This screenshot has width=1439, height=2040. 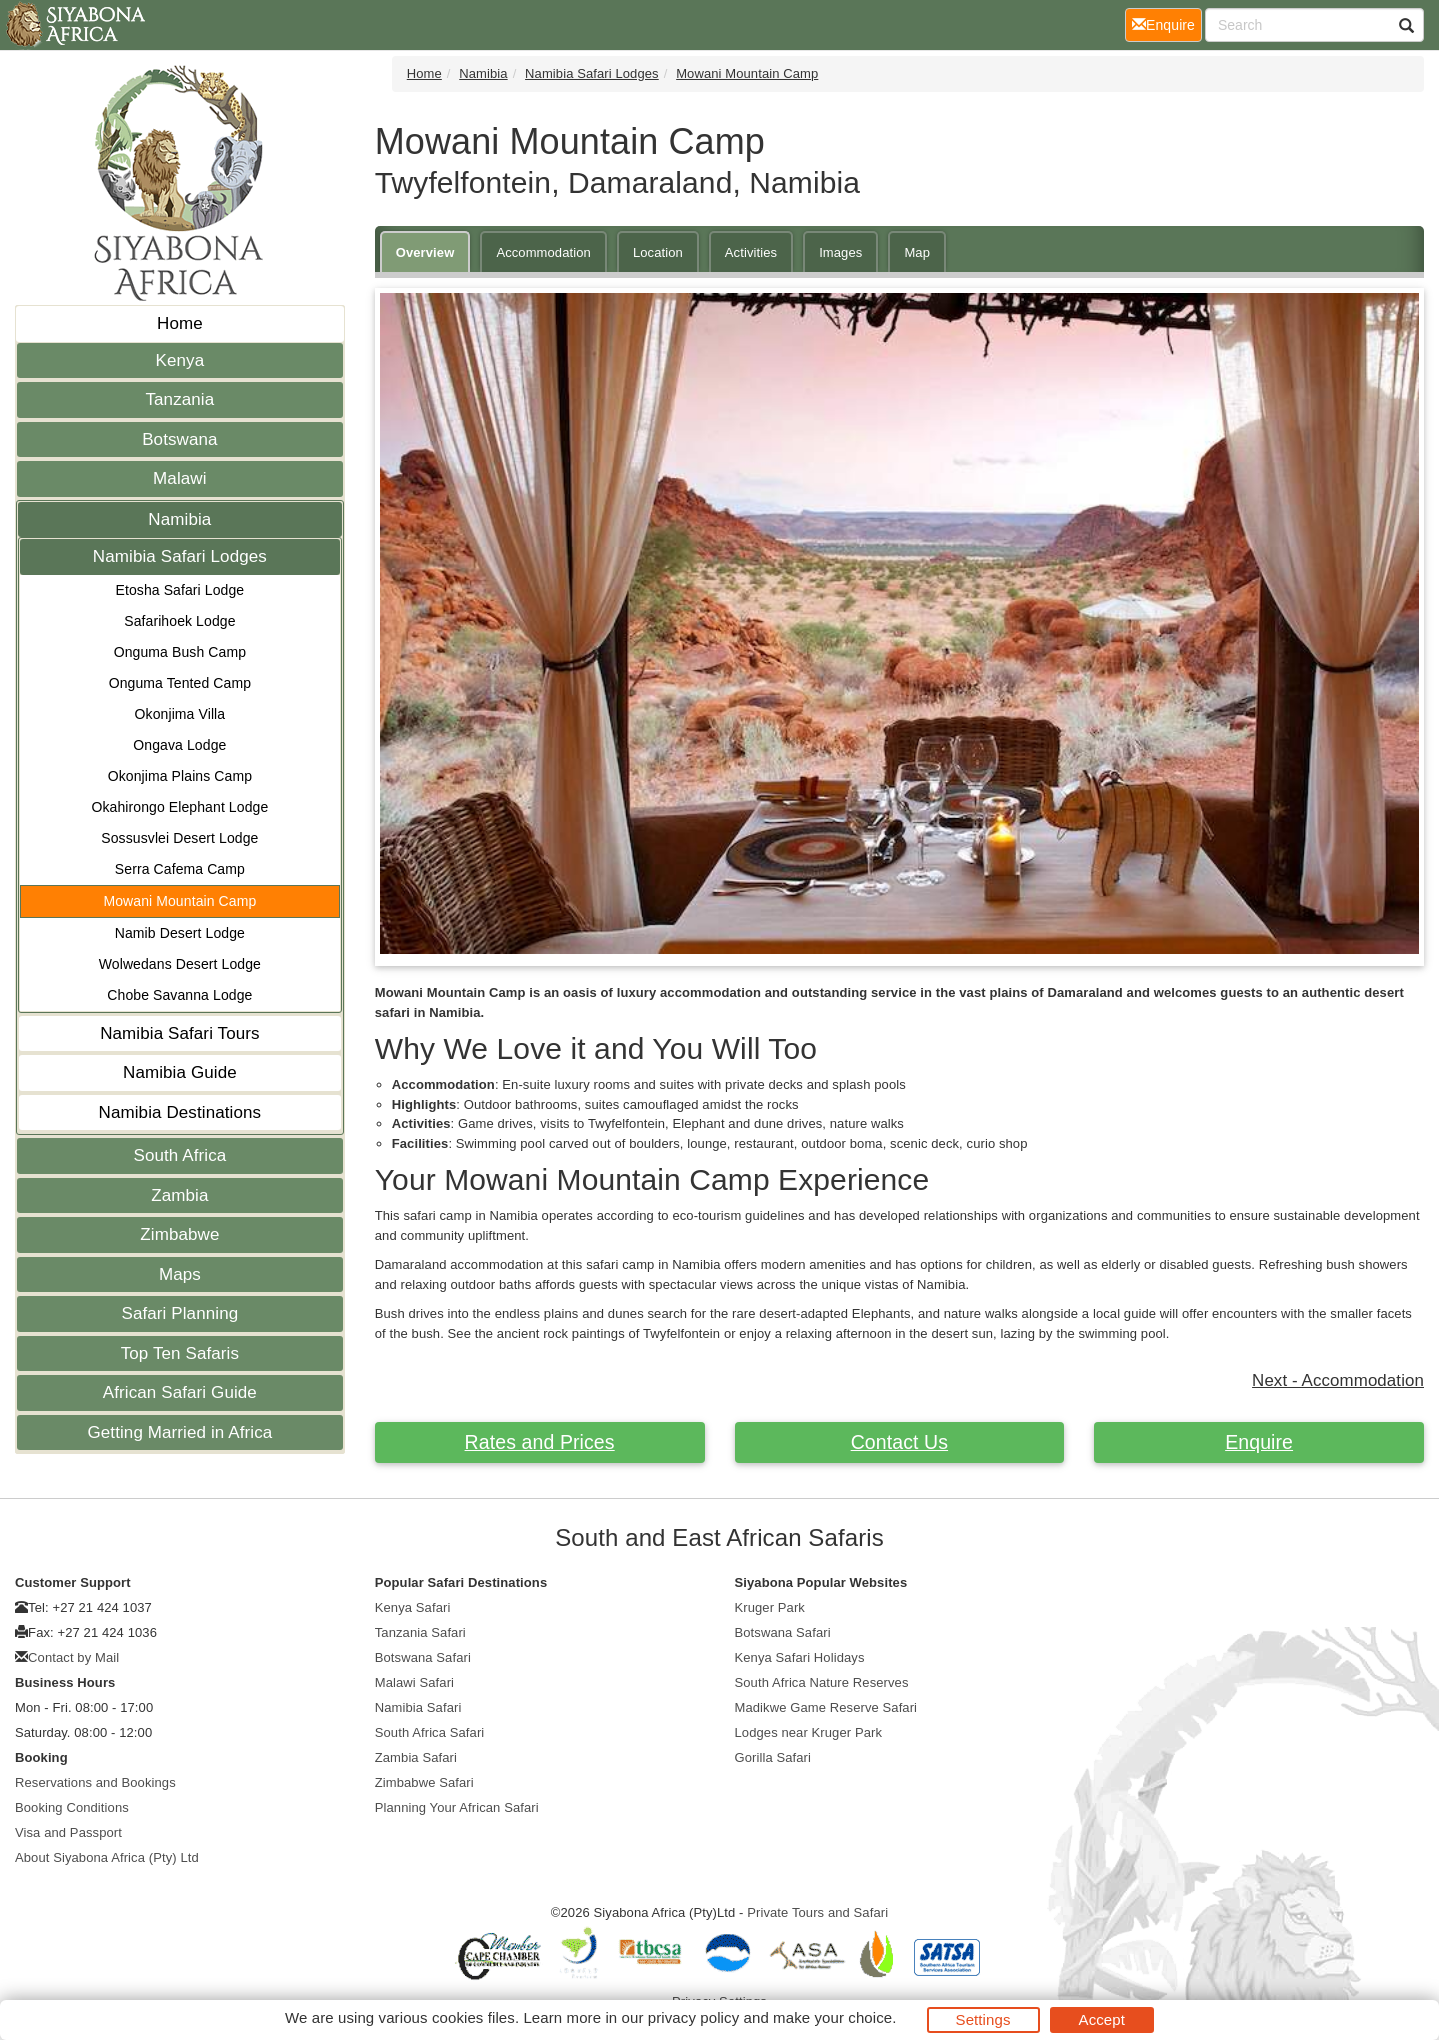 I want to click on Location, so click(x=658, y=252).